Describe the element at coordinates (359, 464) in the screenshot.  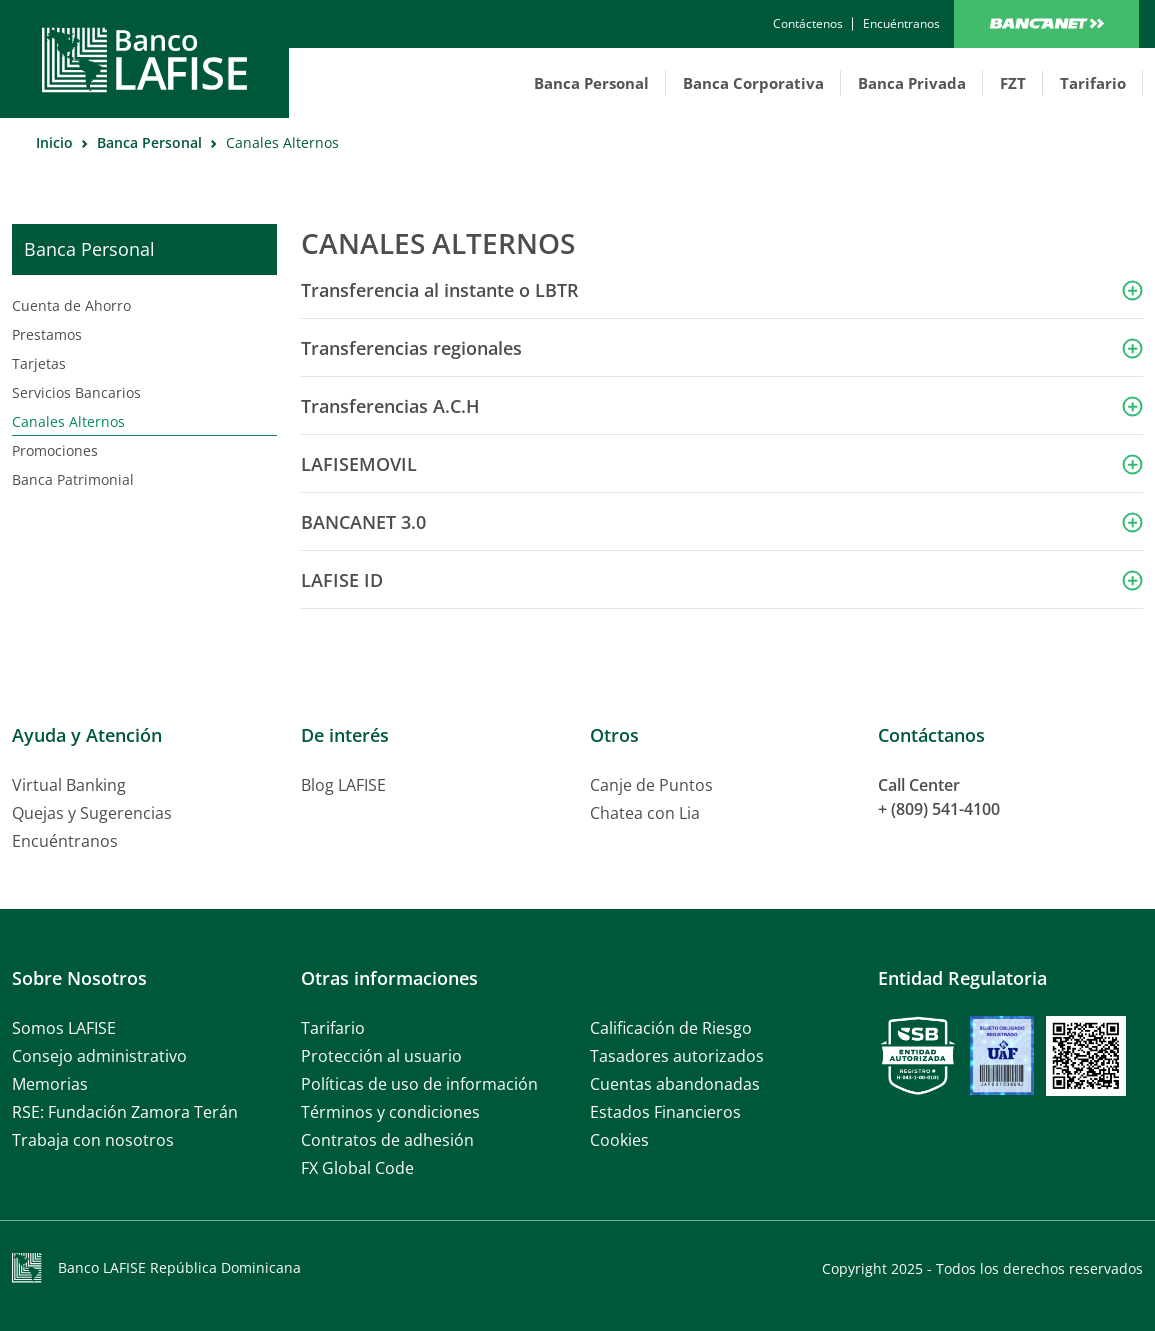
I see `LAFISEMOVIL` at that location.